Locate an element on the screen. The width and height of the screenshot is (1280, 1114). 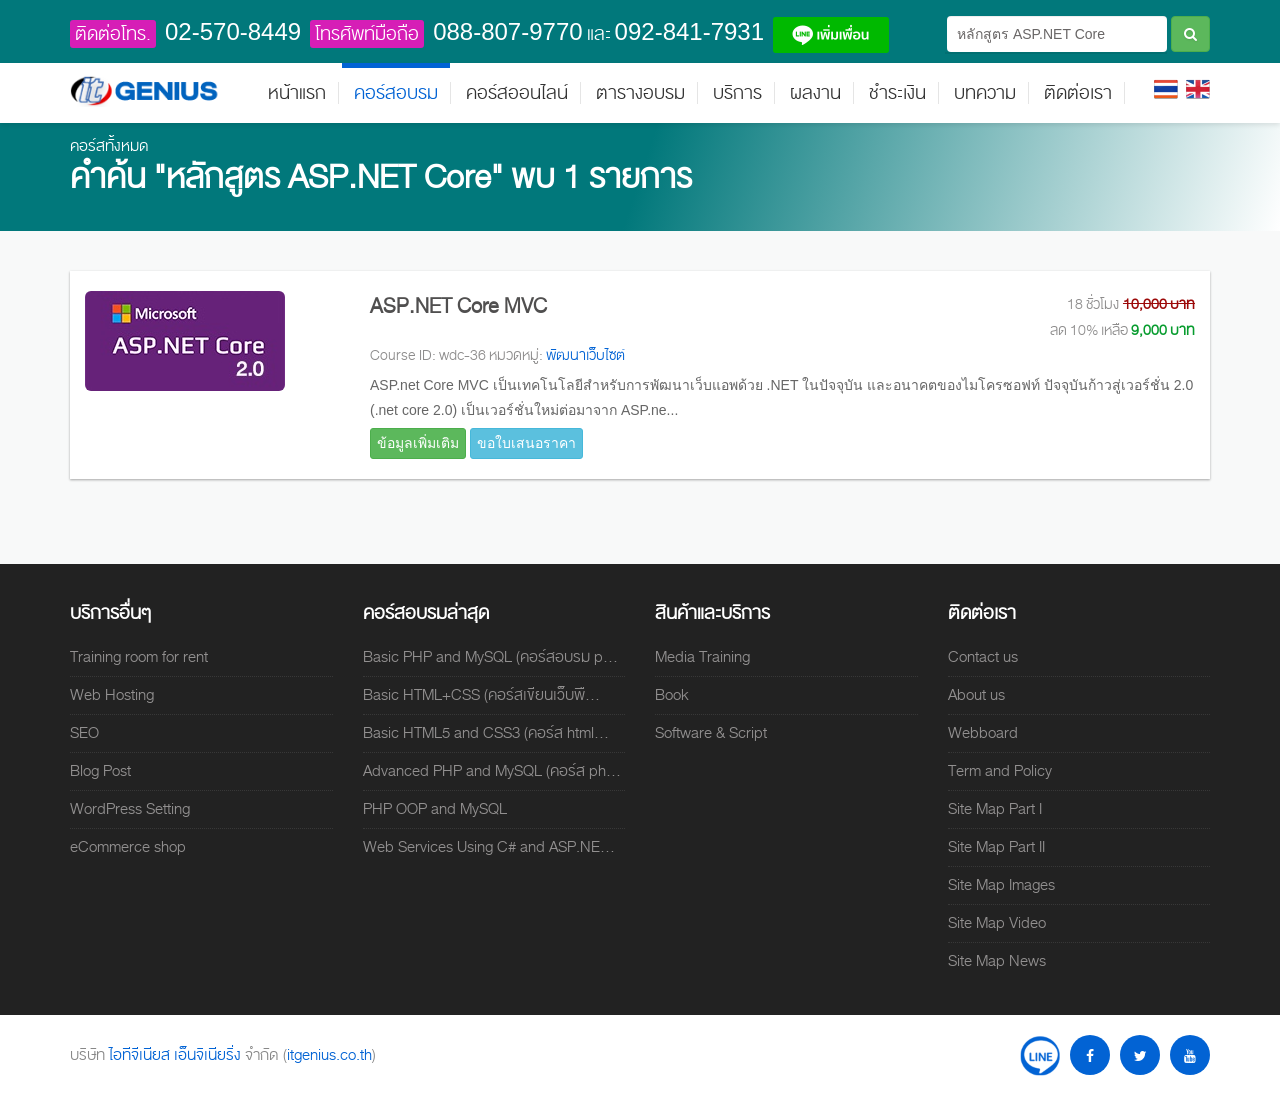
02-570-8449 is located at coordinates (233, 31).